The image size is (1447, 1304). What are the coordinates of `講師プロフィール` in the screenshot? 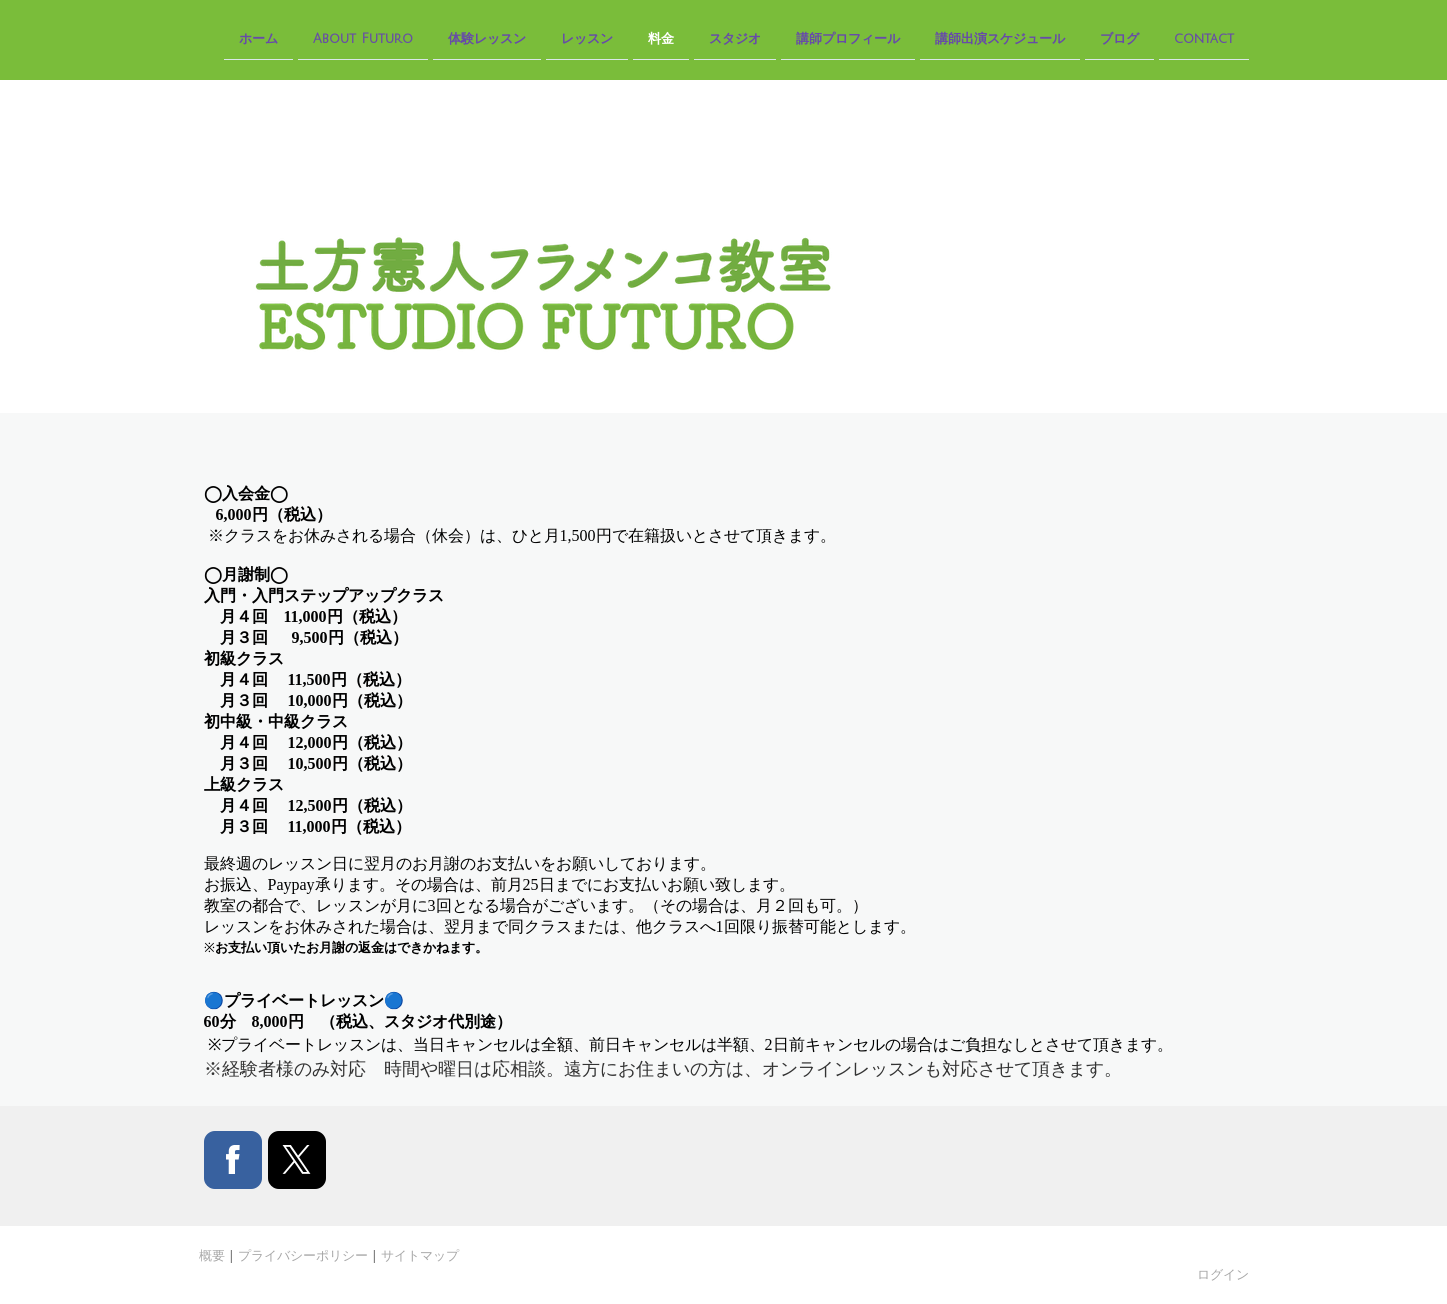 It's located at (848, 38).